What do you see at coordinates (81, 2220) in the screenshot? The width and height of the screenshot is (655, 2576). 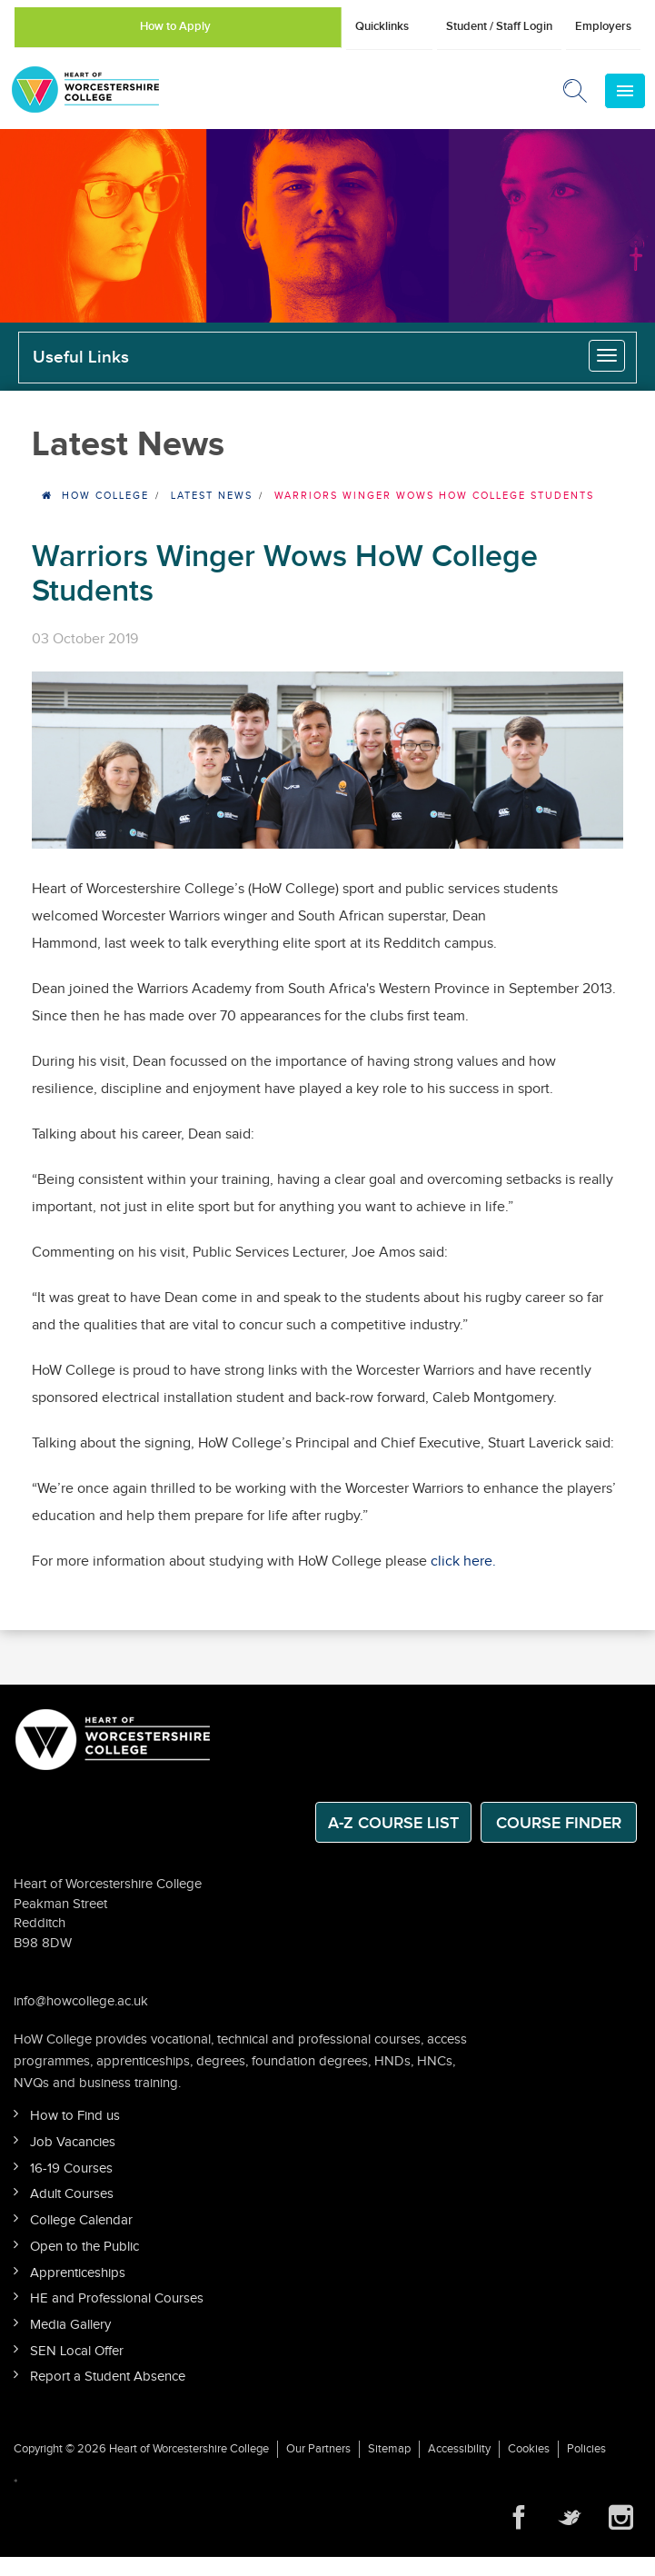 I see `College Calendar` at bounding box center [81, 2220].